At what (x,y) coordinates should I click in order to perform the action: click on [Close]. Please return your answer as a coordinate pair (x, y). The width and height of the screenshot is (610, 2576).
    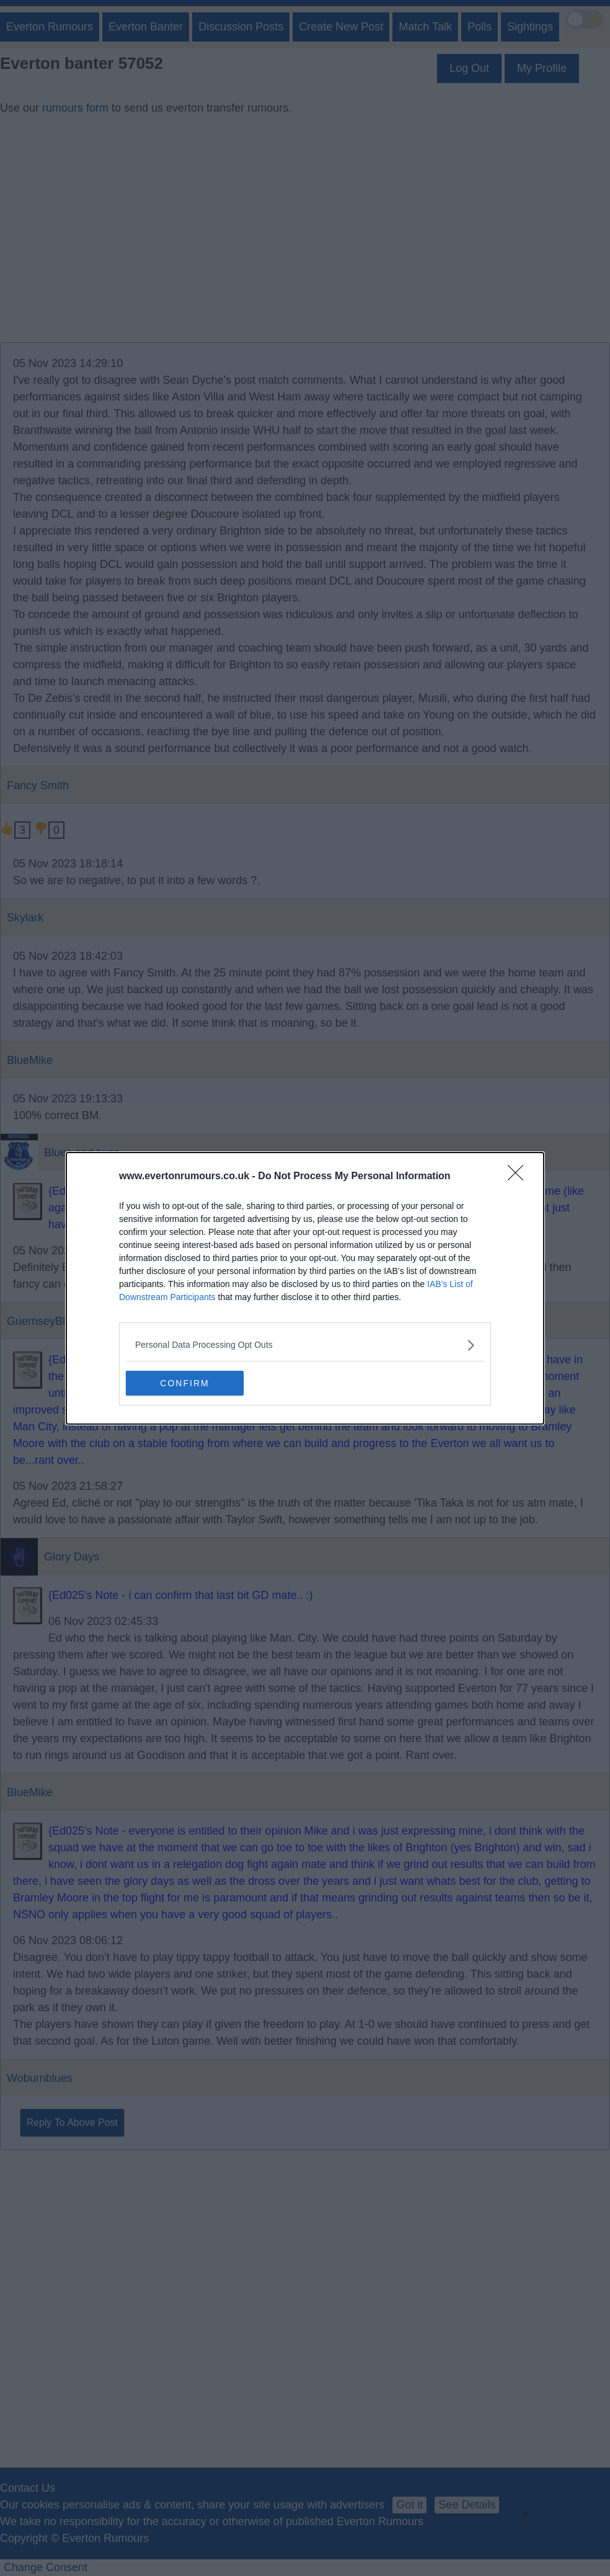
    Looking at the image, I should click on (519, 1176).